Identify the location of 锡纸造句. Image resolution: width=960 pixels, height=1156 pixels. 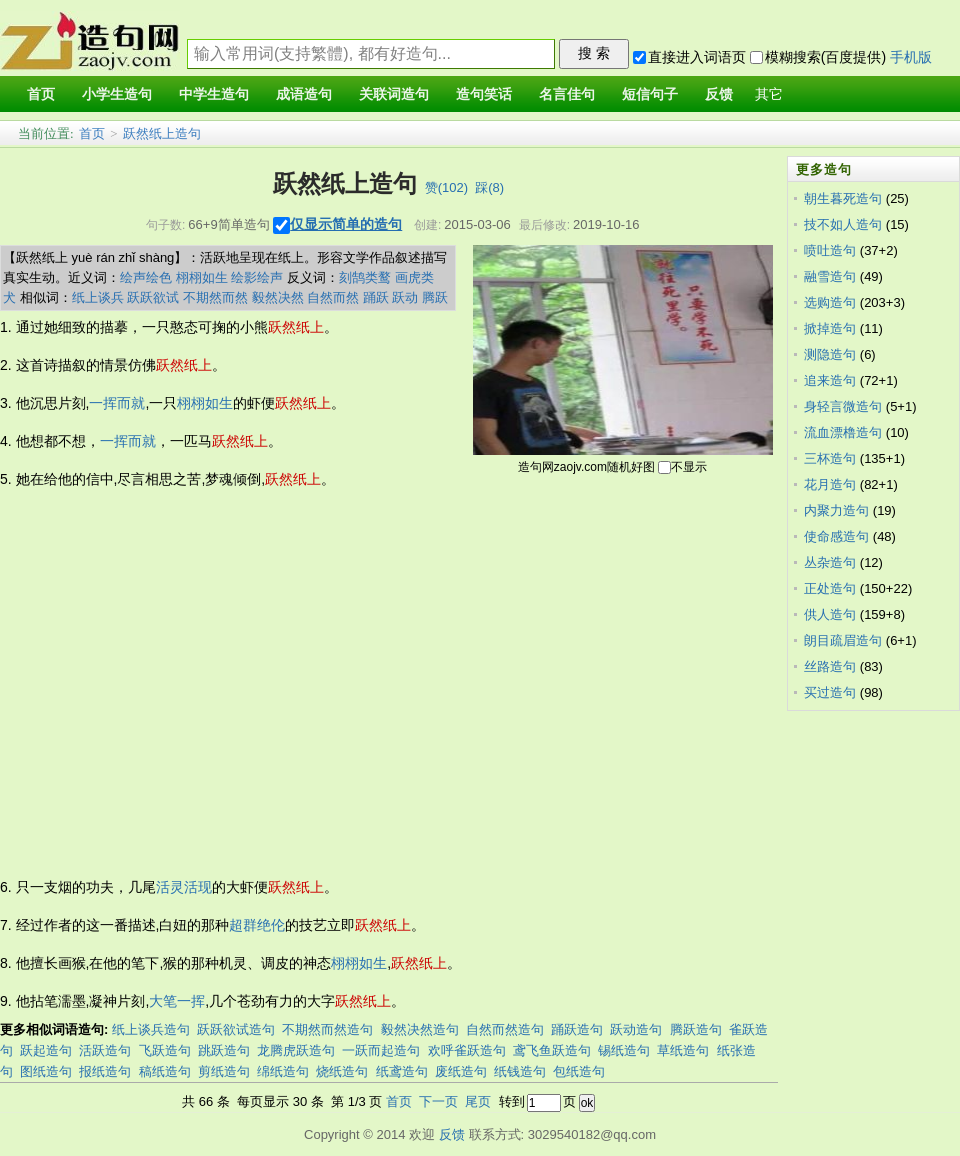
(624, 1050).